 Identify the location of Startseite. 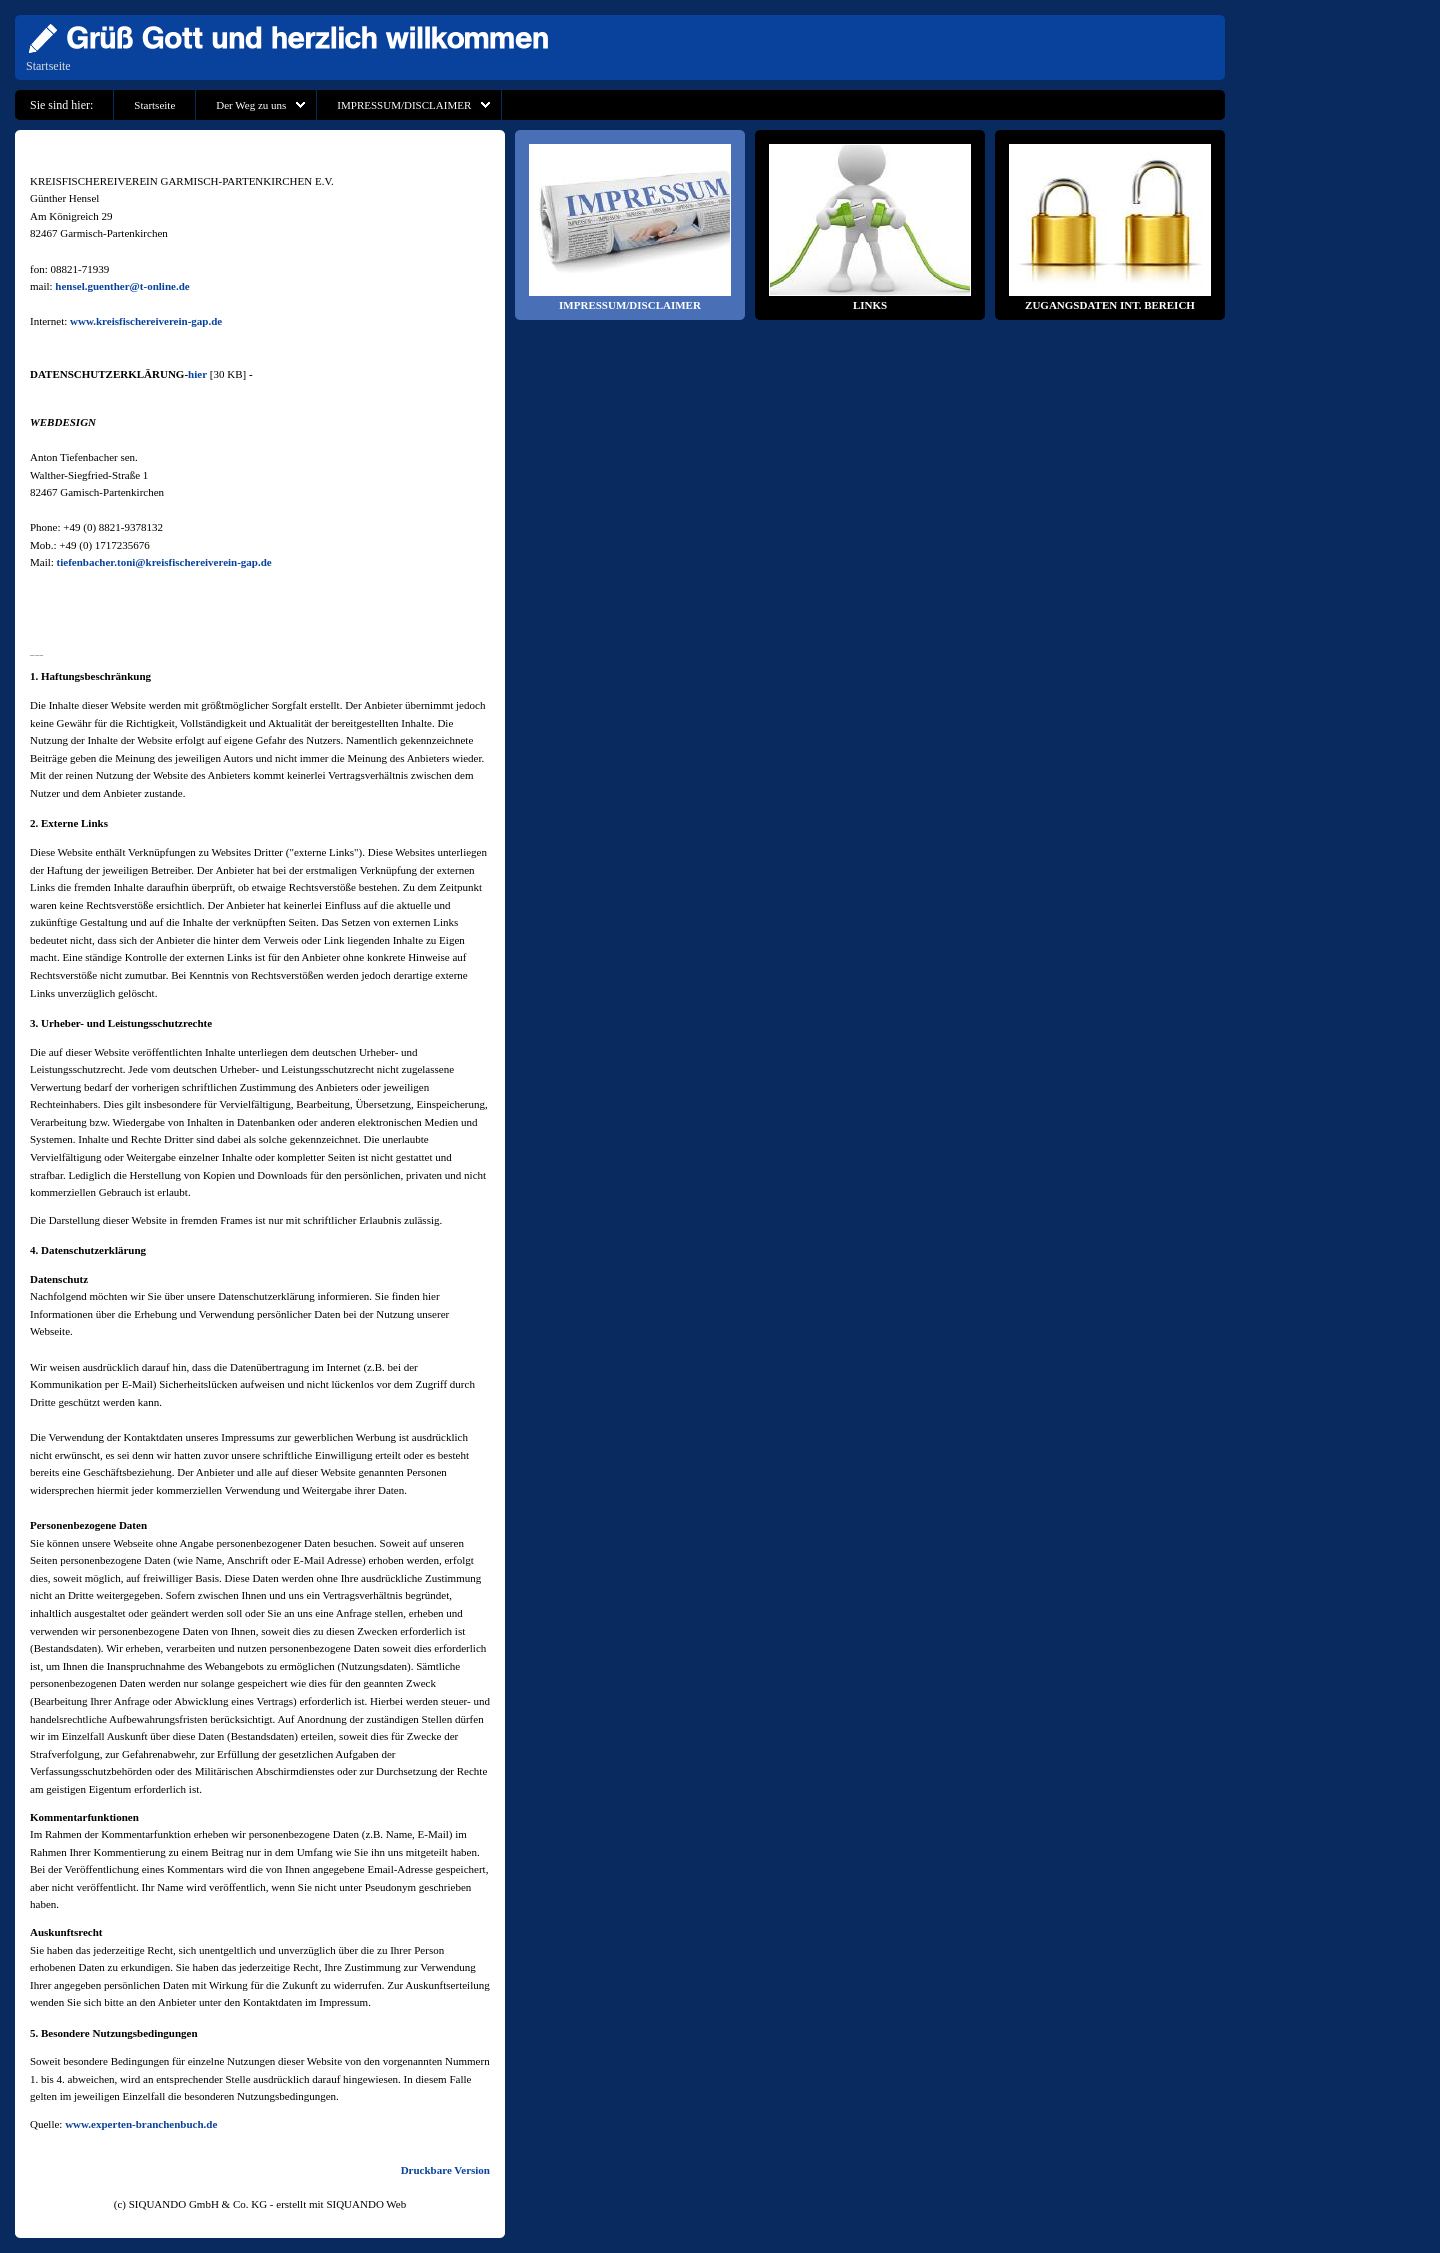
(48, 66).